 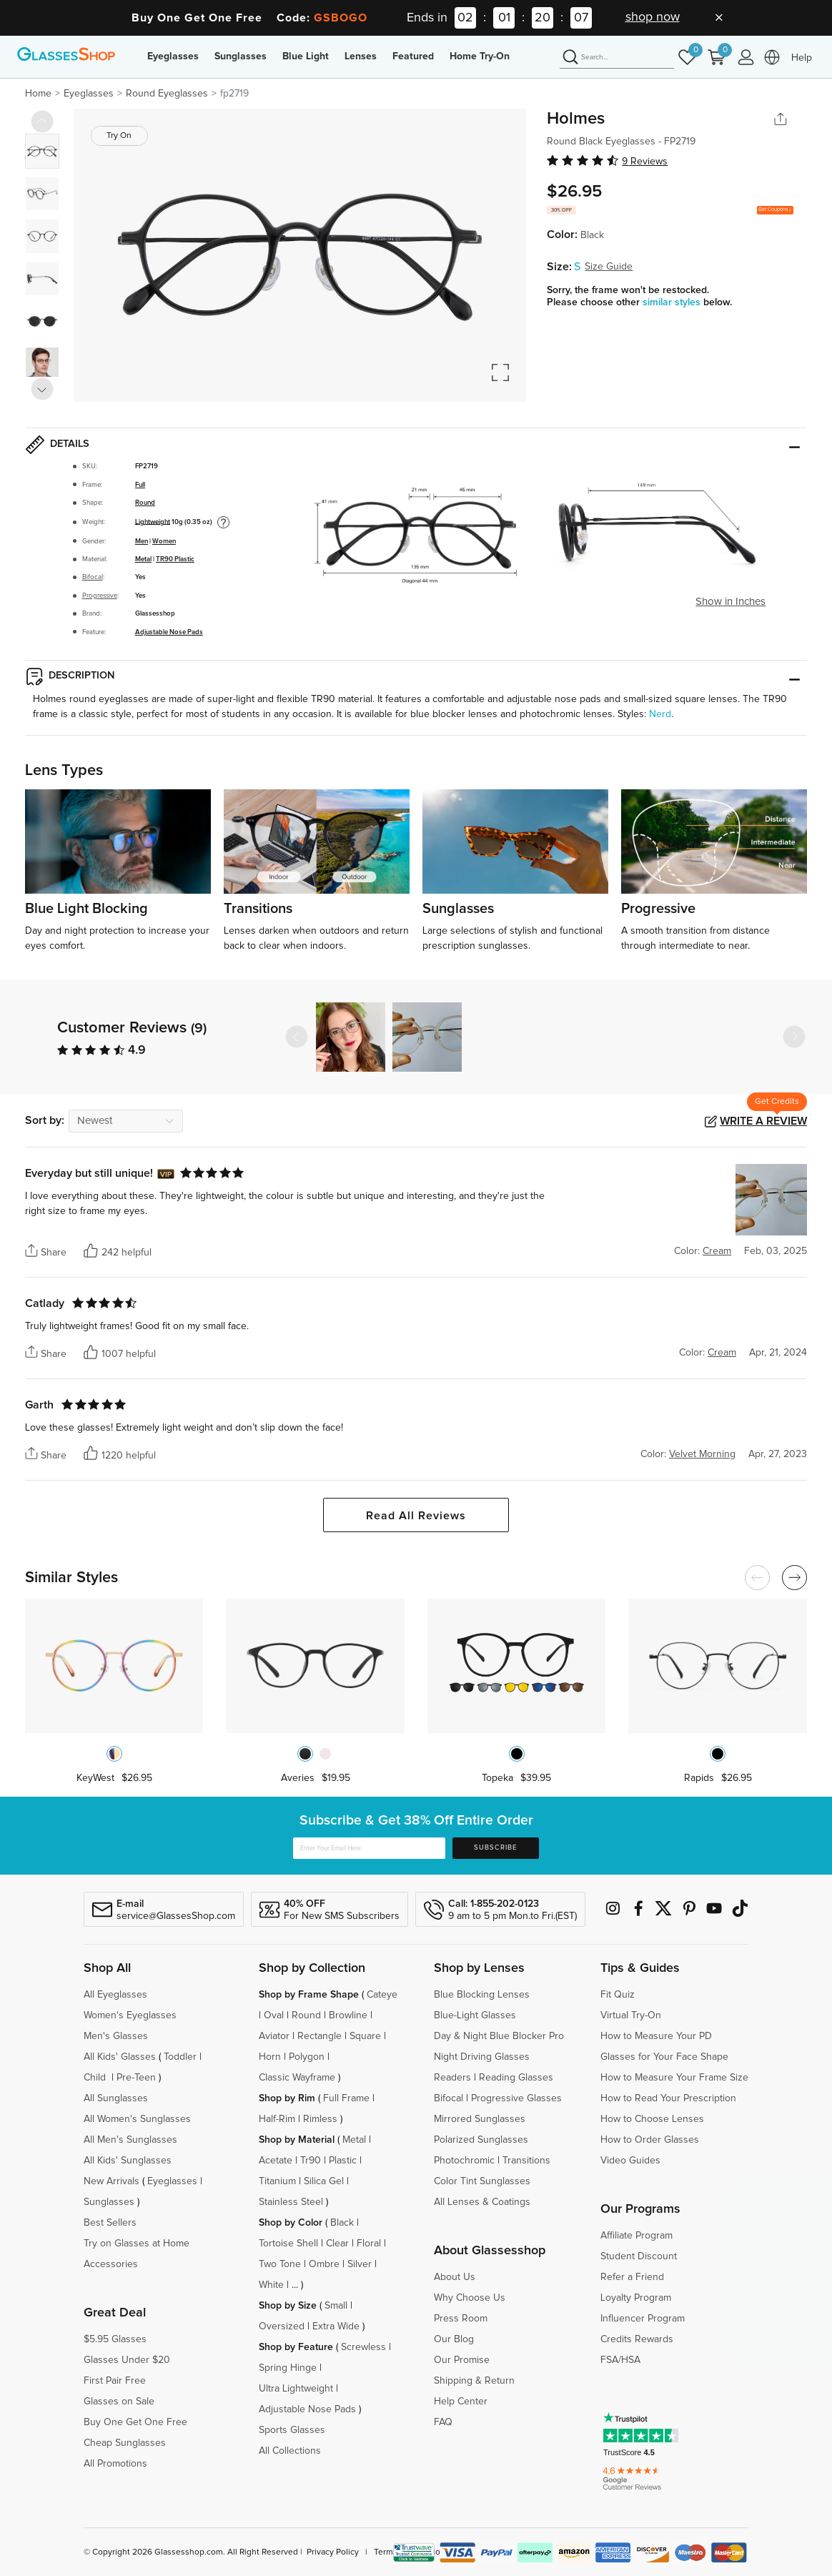 What do you see at coordinates (116, 2098) in the screenshot?
I see `All Sunglasses` at bounding box center [116, 2098].